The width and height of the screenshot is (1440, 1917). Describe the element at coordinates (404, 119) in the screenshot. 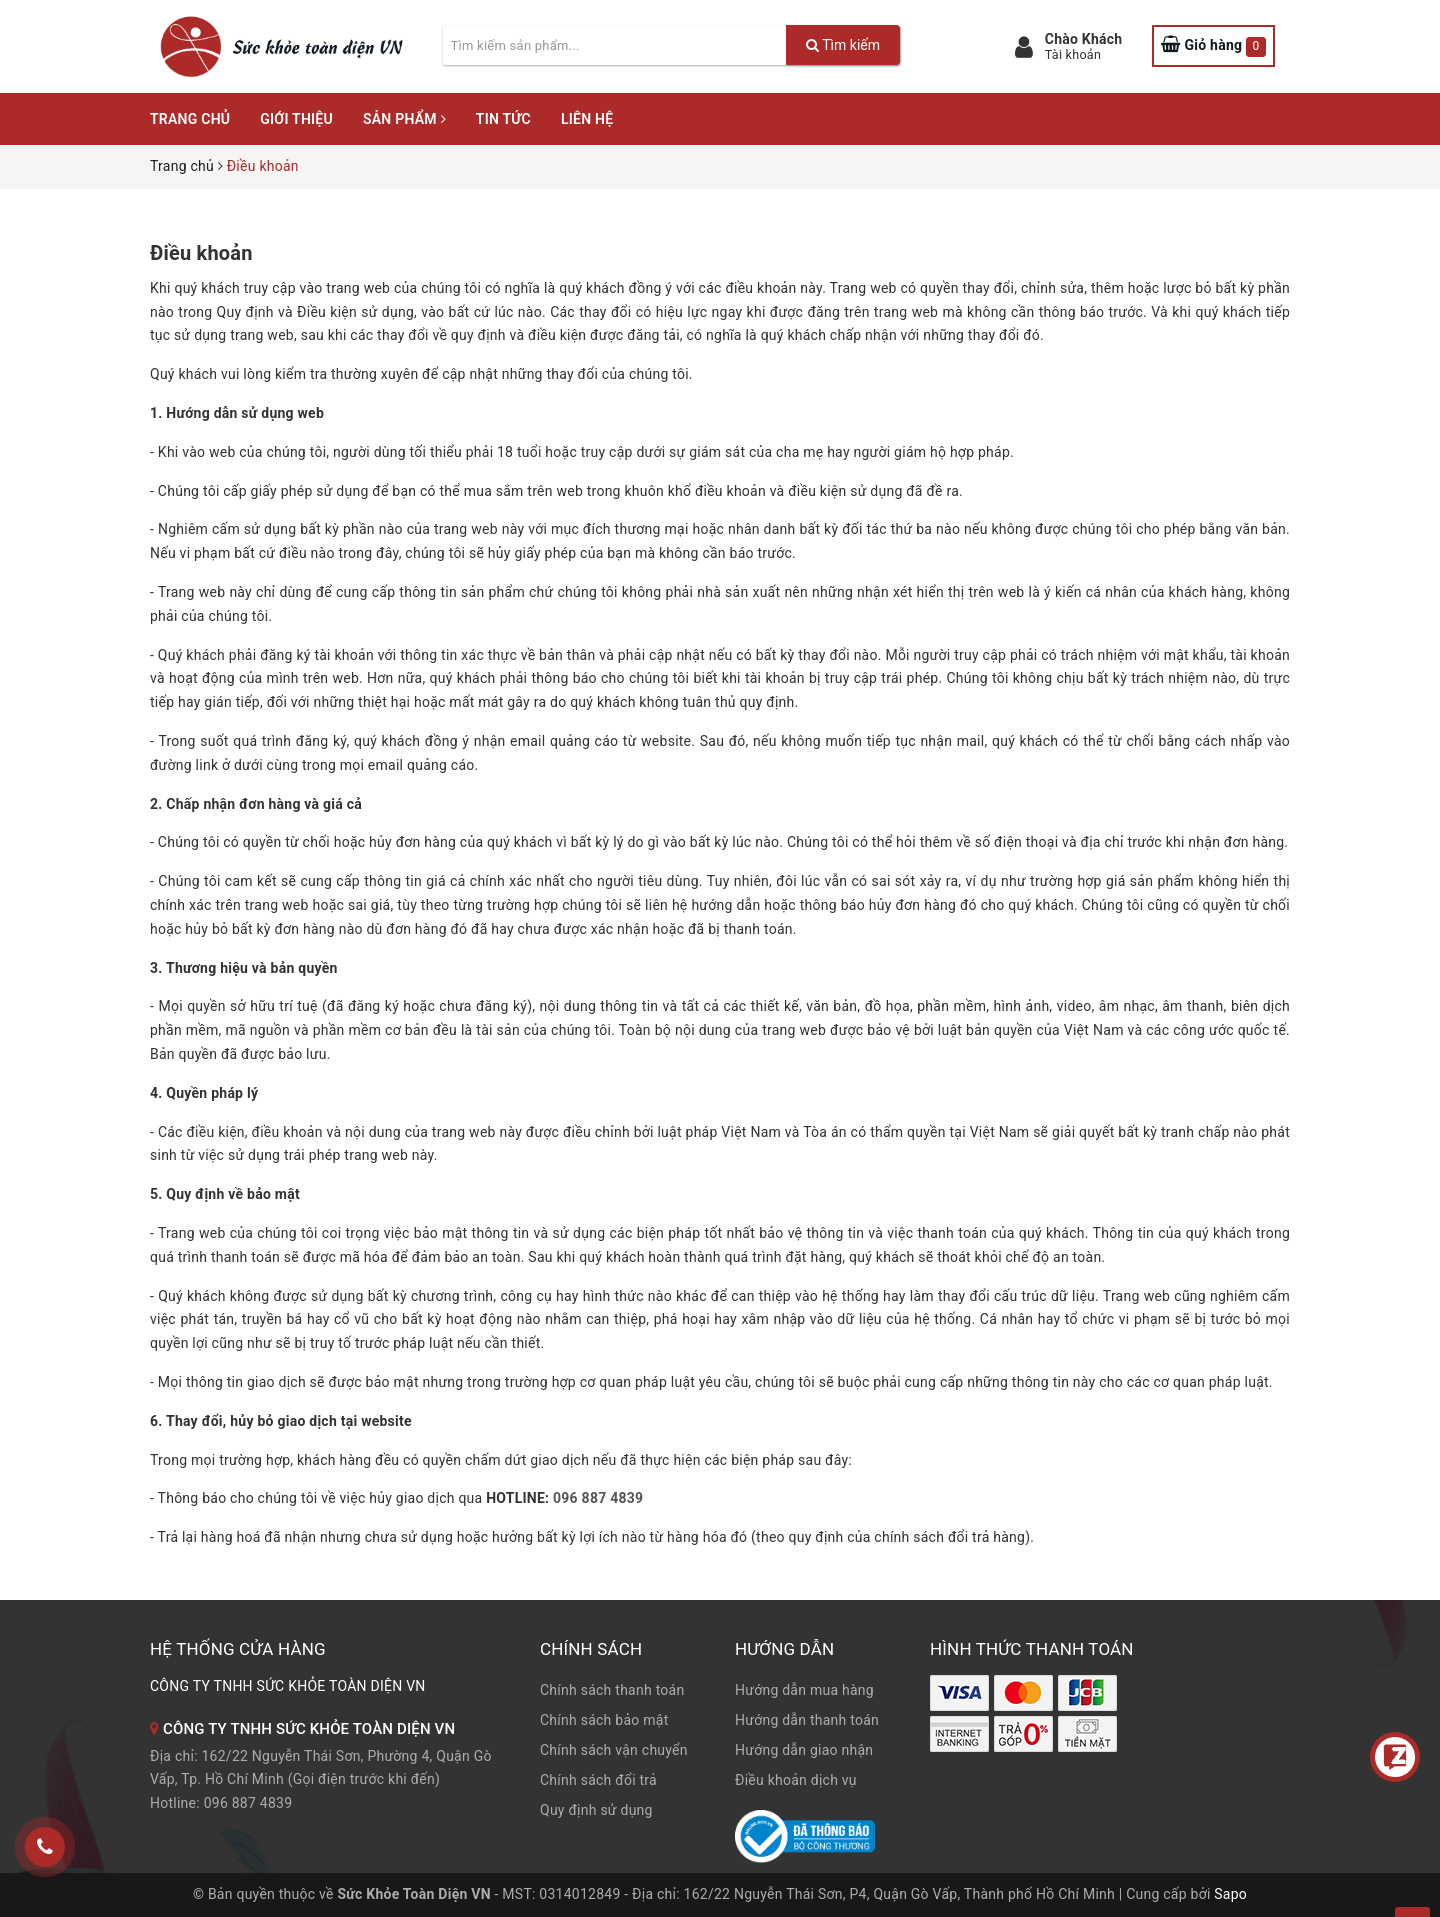

I see `Sản phẩm` at that location.